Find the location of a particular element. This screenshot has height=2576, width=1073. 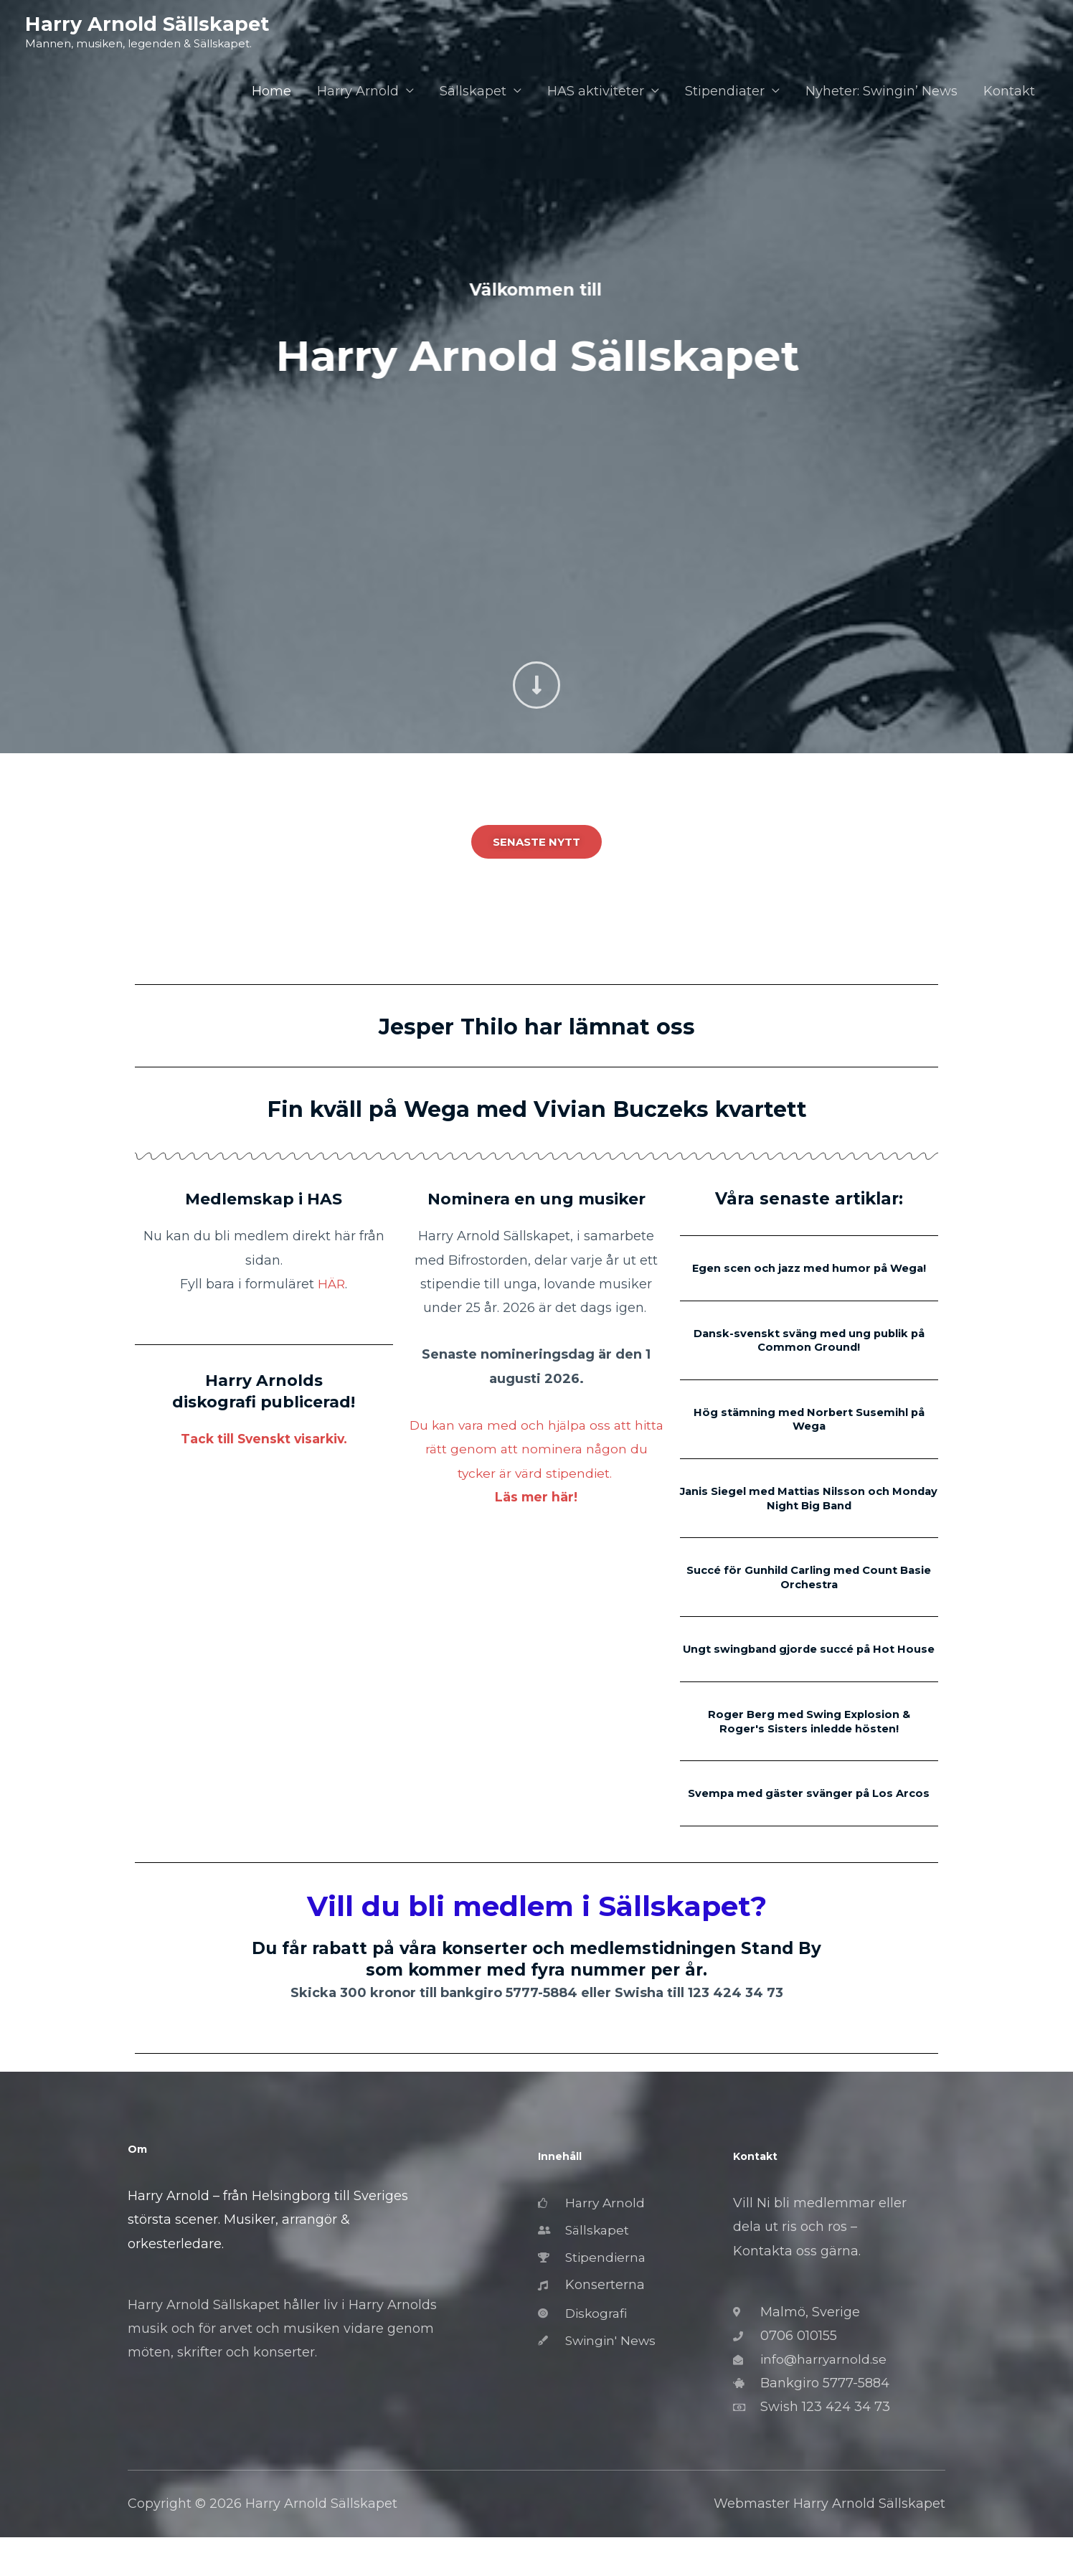

Nominera en ung musiker is located at coordinates (536, 1199).